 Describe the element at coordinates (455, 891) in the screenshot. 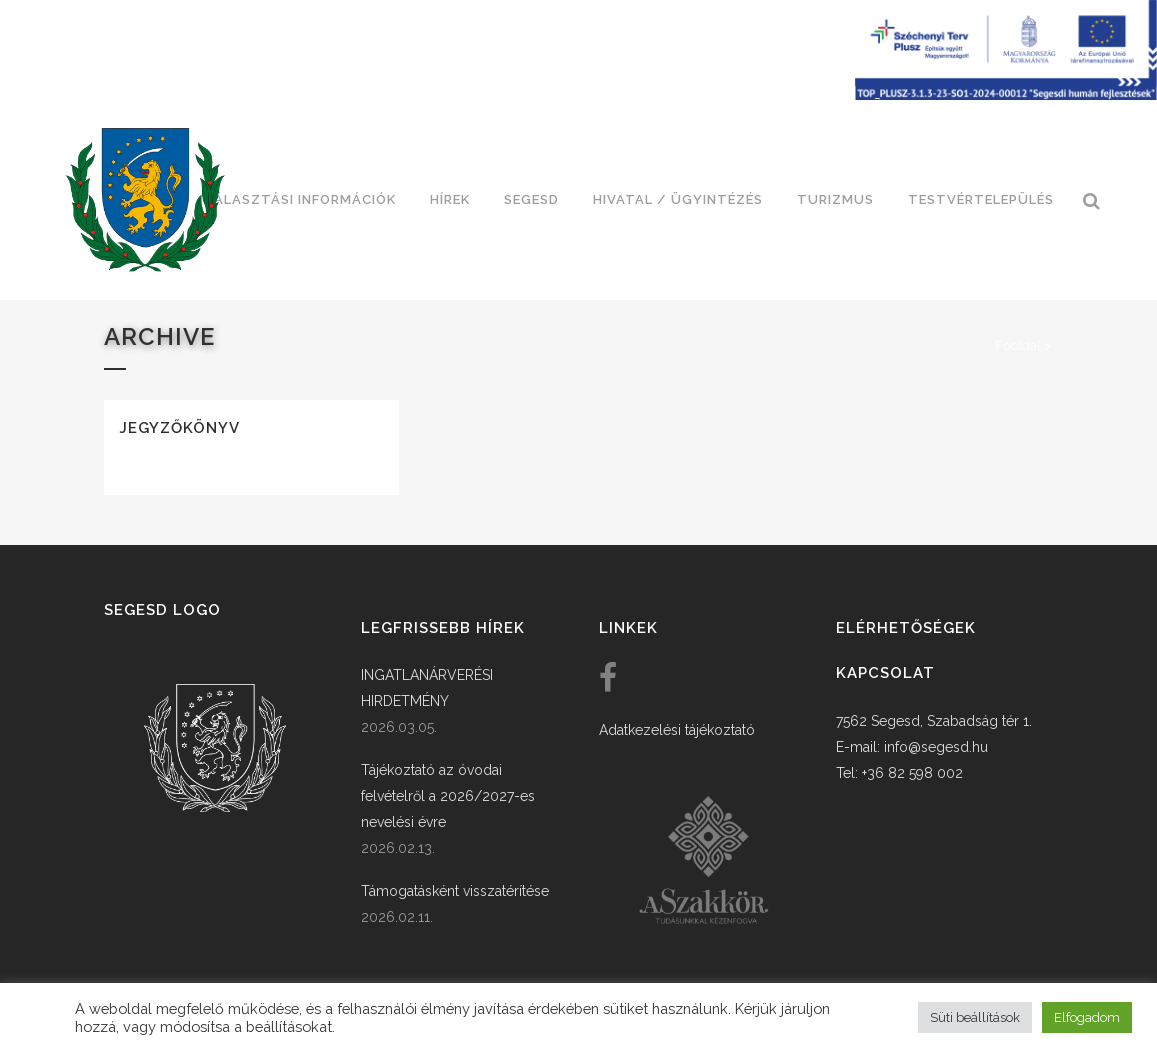

I see `Támogatásként visszatérítése [link]` at that location.